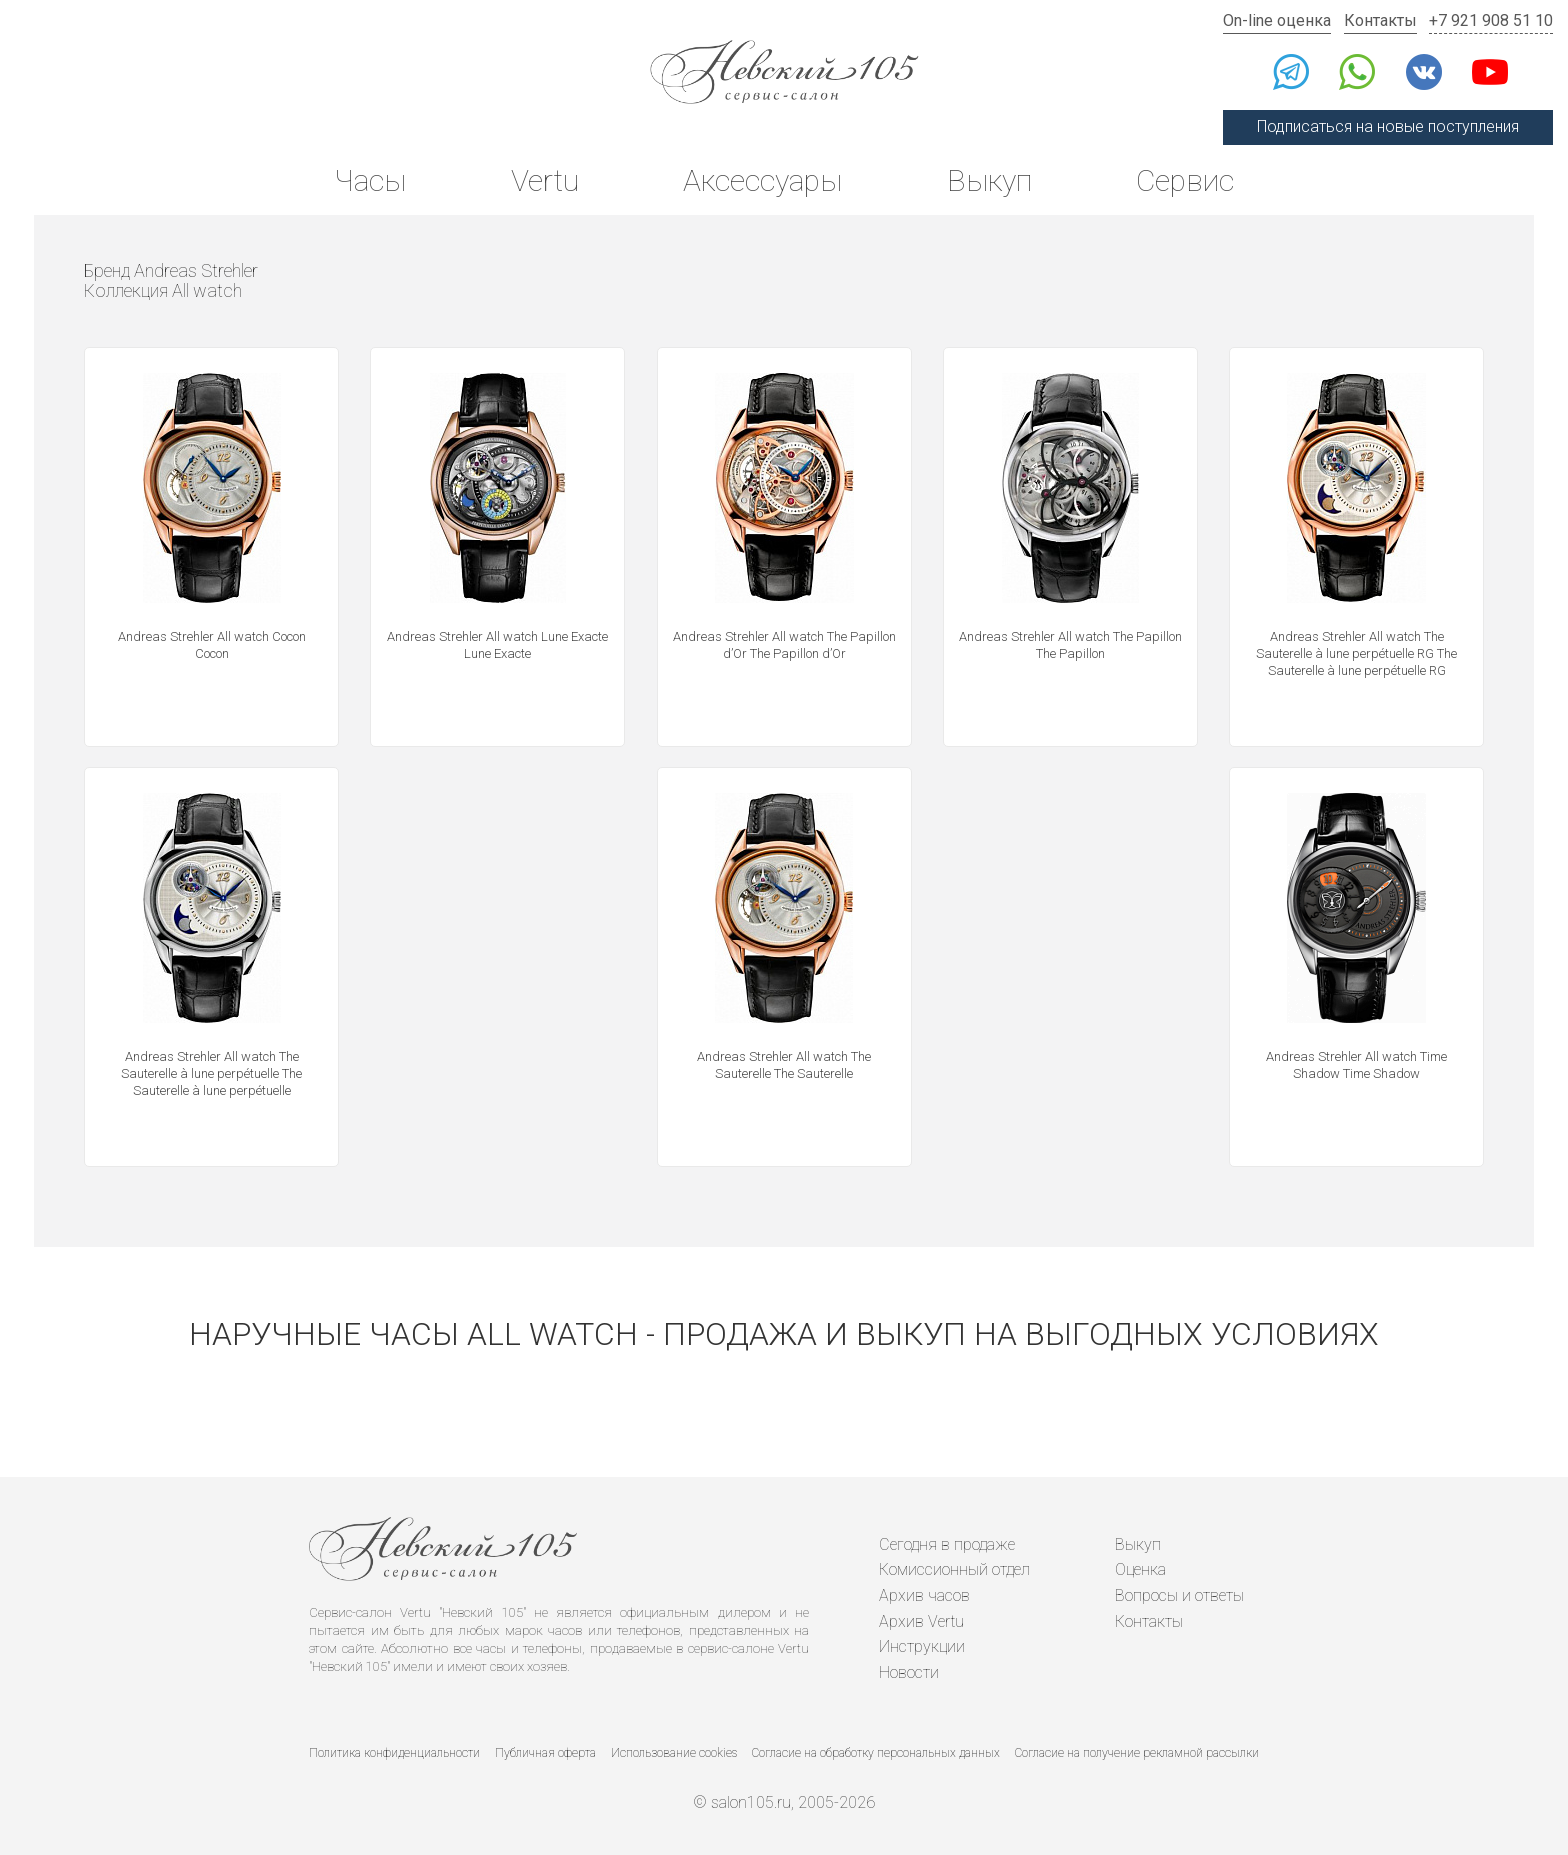 This screenshot has height=1855, width=1568. What do you see at coordinates (876, 1753) in the screenshot?
I see `Согласие на обработку персональных данных` at bounding box center [876, 1753].